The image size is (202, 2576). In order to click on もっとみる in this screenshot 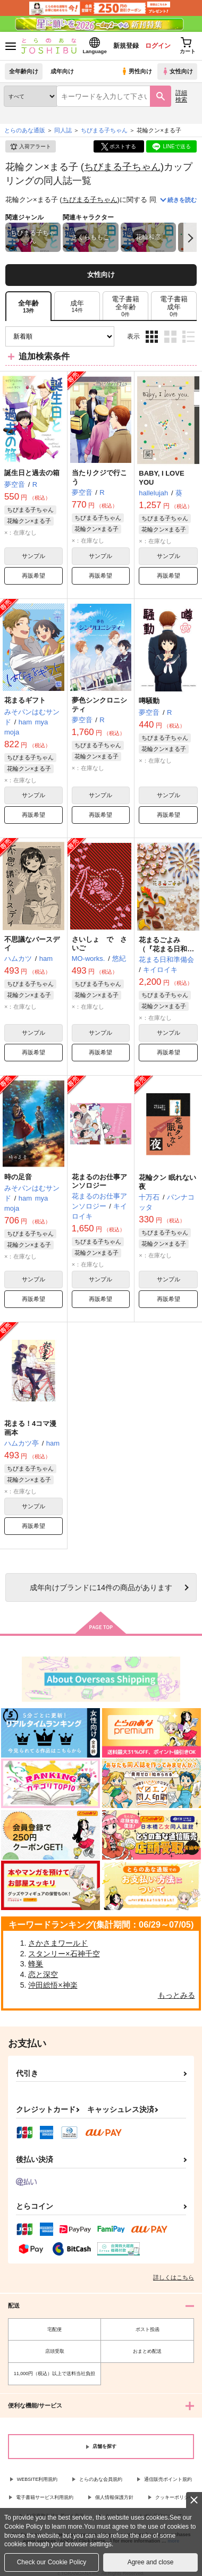, I will do `click(176, 1995)`.